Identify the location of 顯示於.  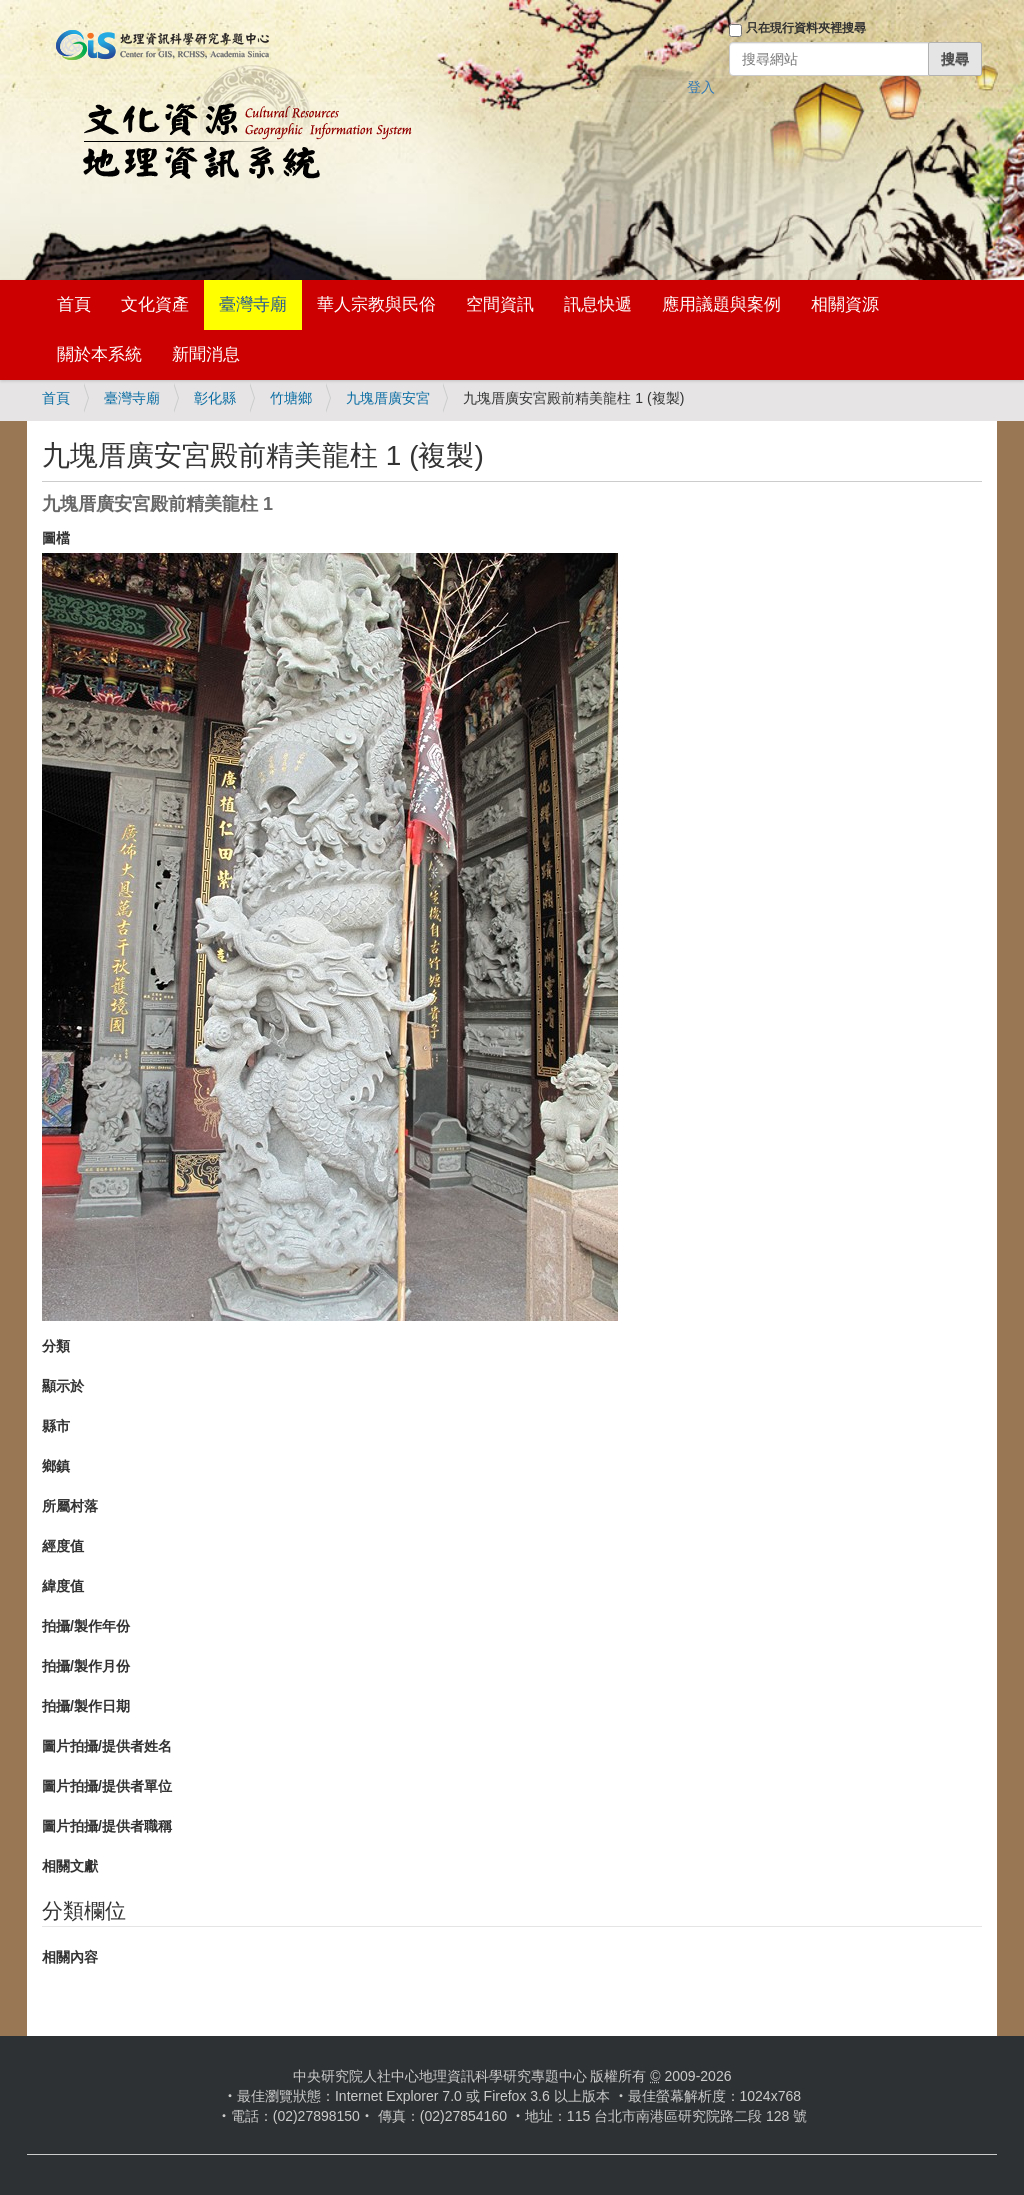
(63, 1386).